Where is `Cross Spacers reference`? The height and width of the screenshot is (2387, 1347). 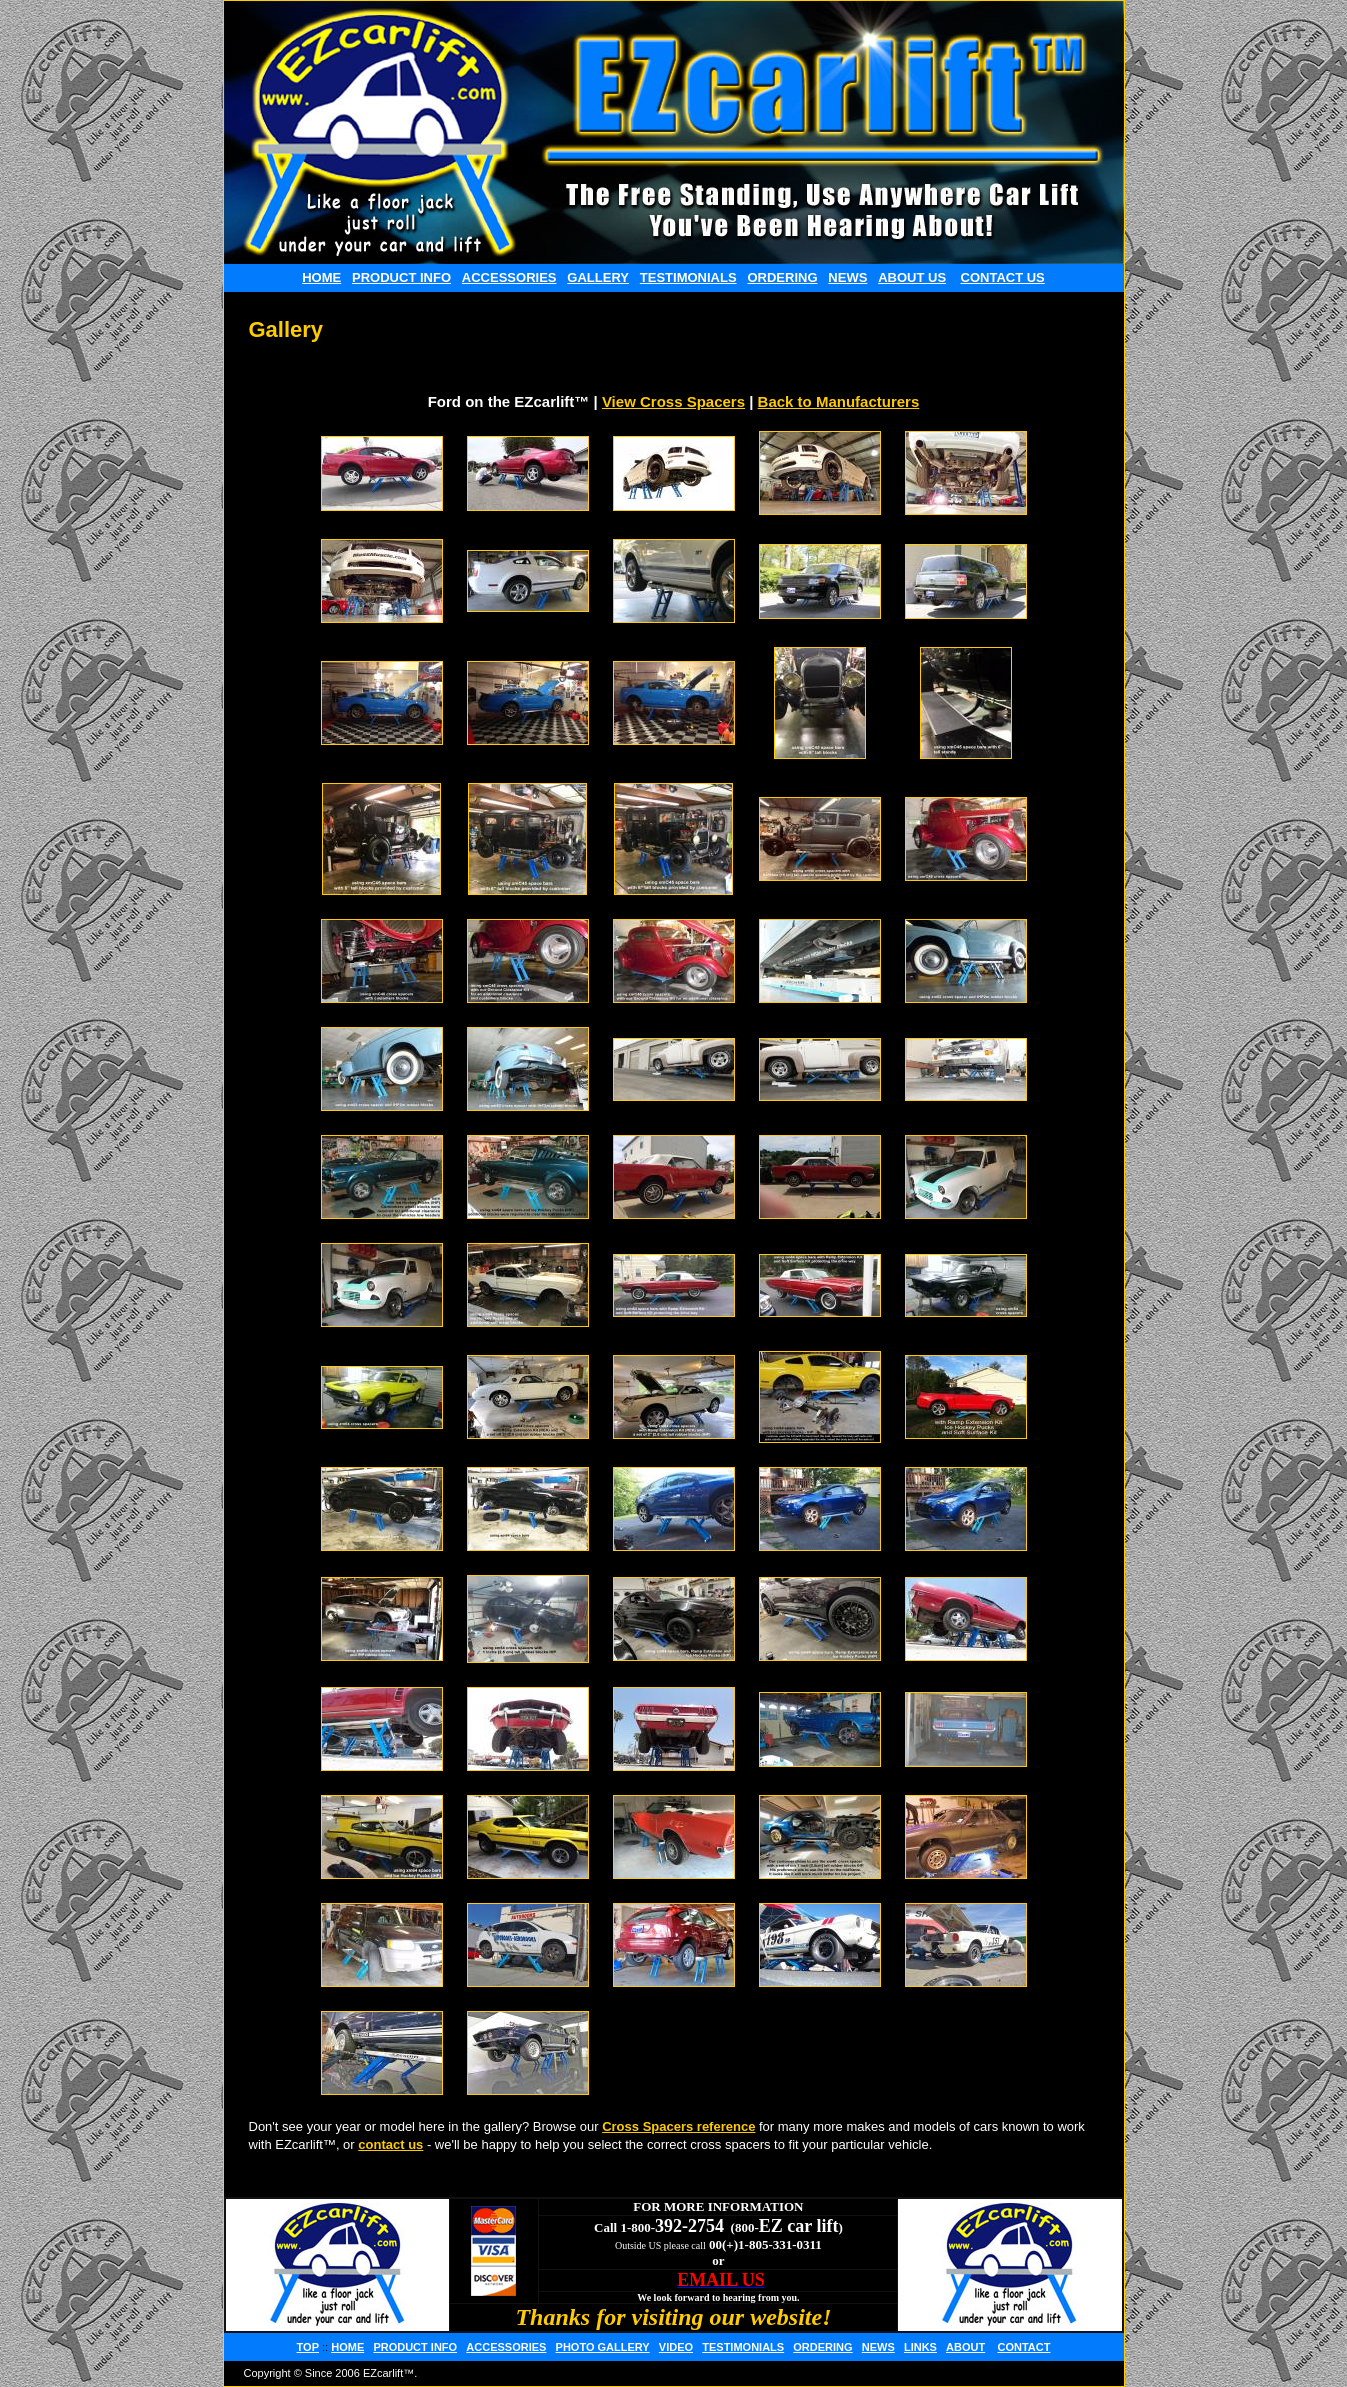
Cross Spacers reference is located at coordinates (678, 2126).